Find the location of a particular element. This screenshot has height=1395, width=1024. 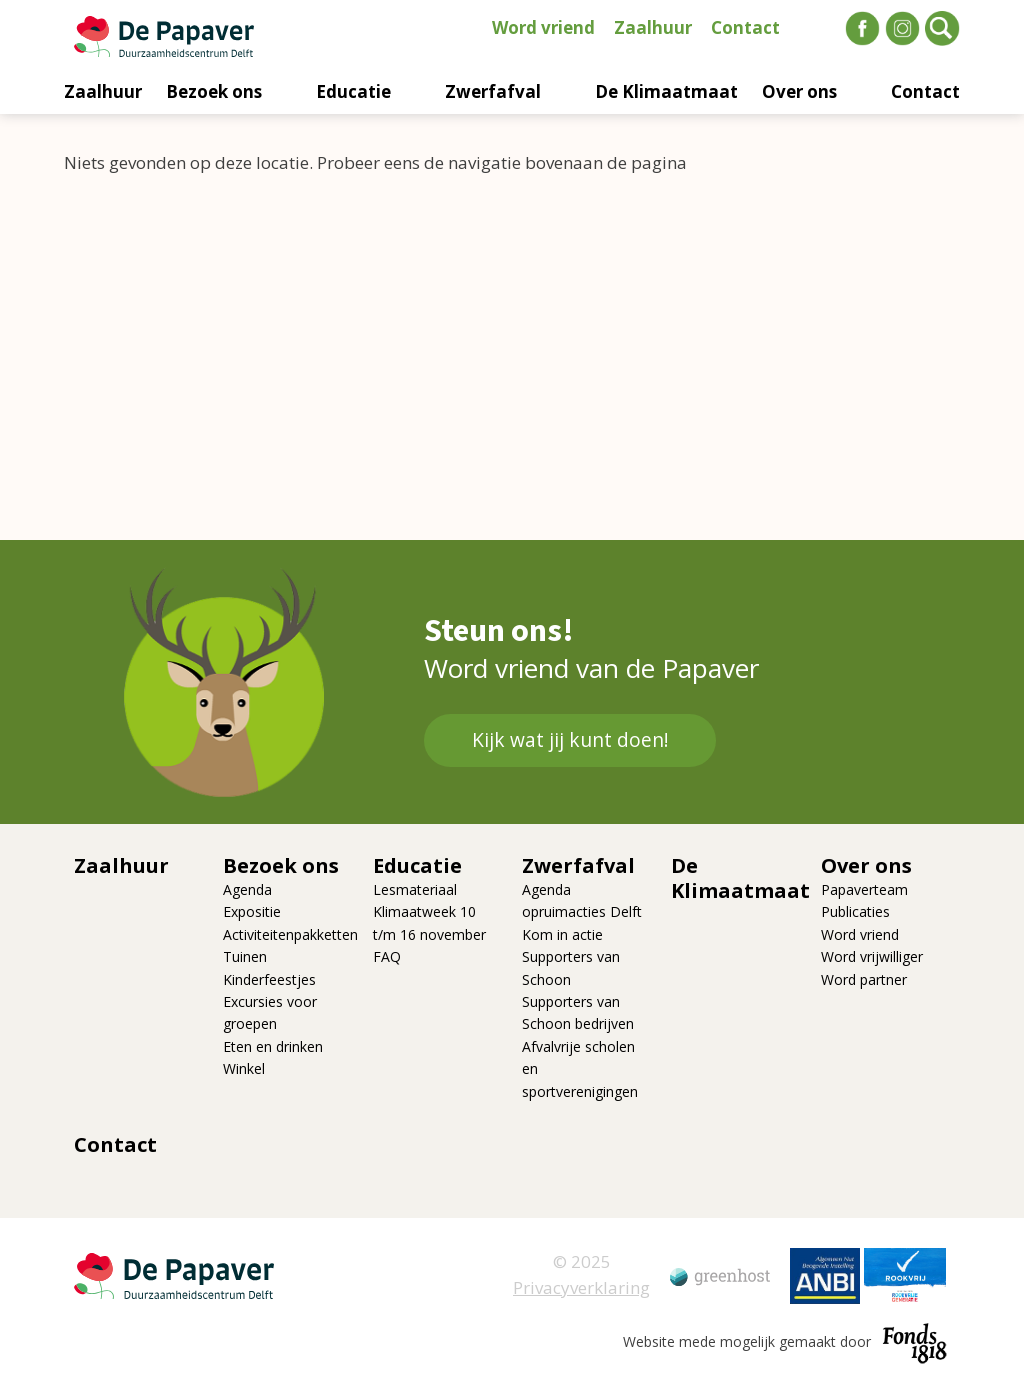

Expositie is located at coordinates (252, 911).